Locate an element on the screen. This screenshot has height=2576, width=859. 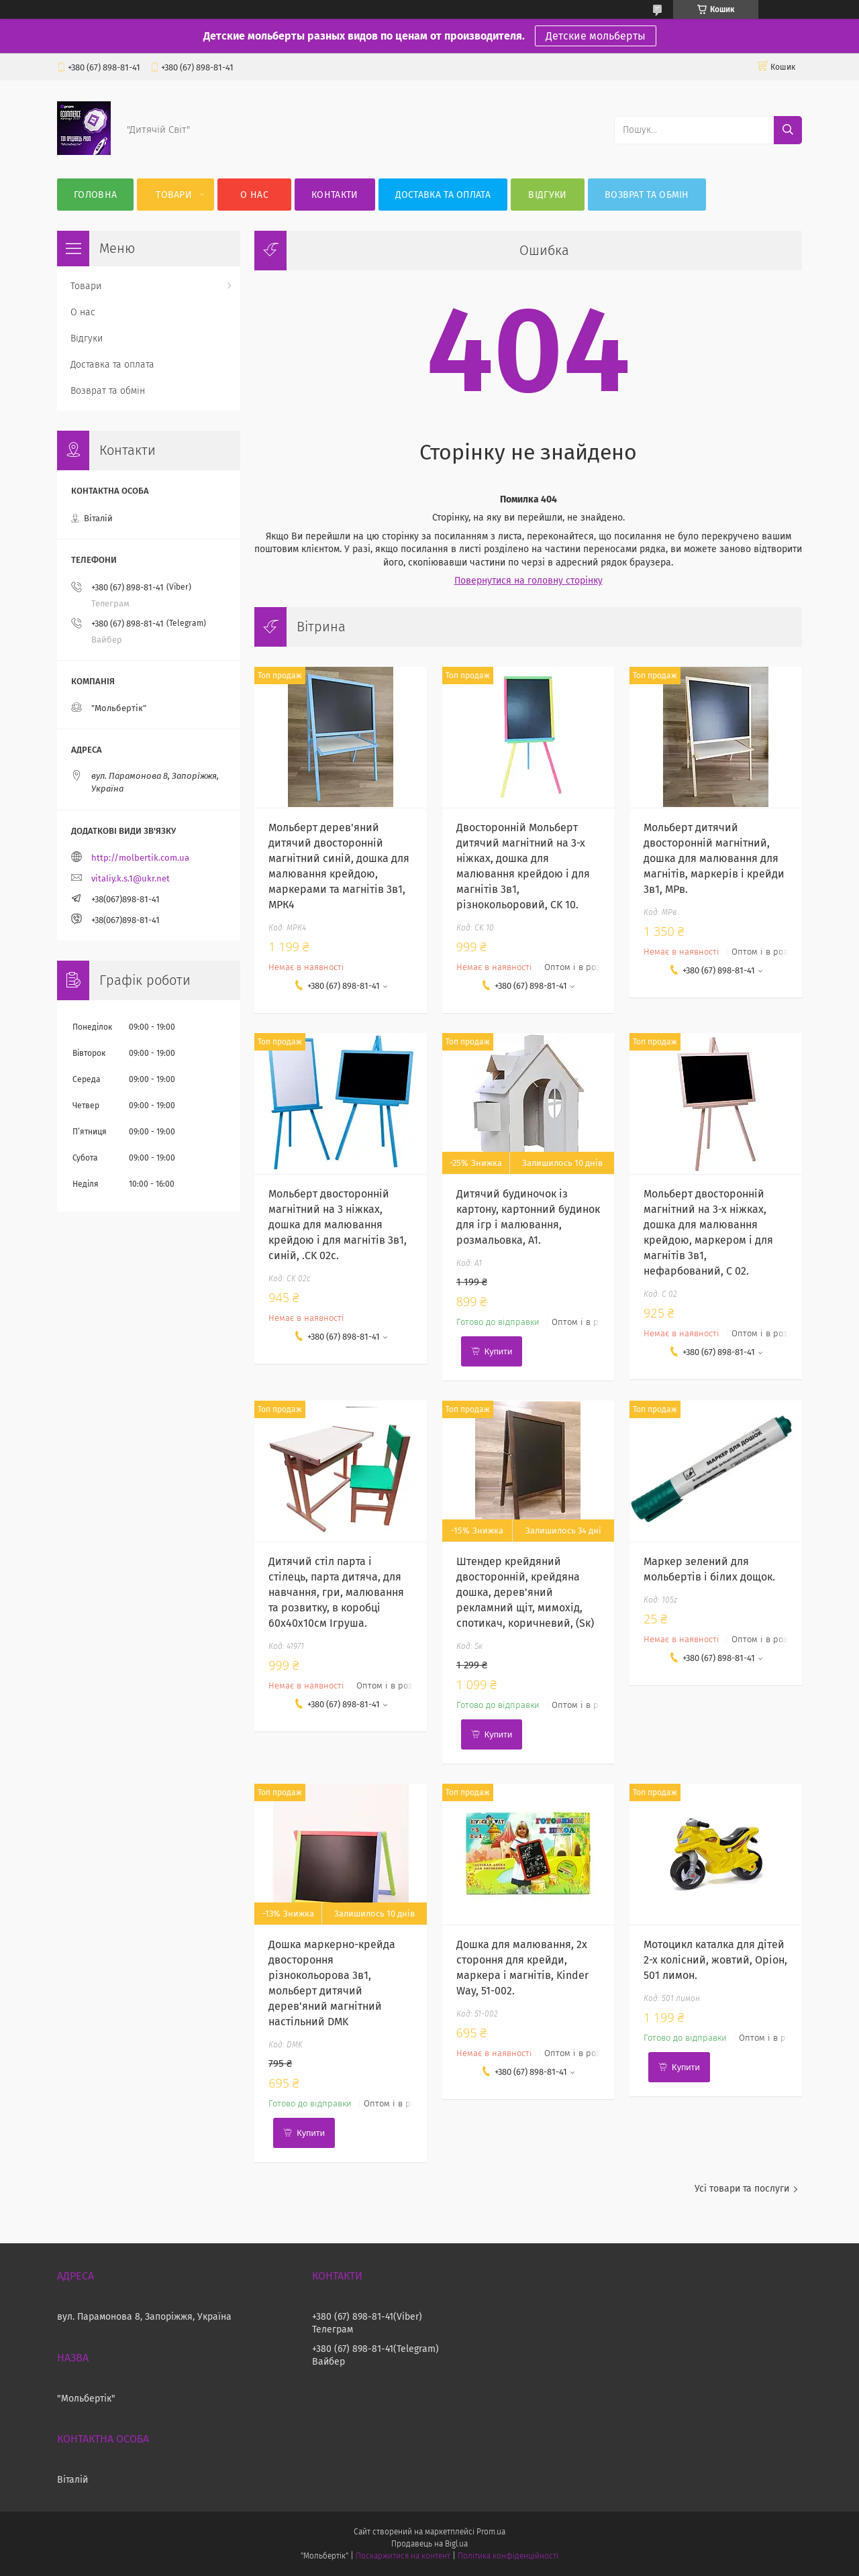
Возврат та обмін is located at coordinates (647, 195).